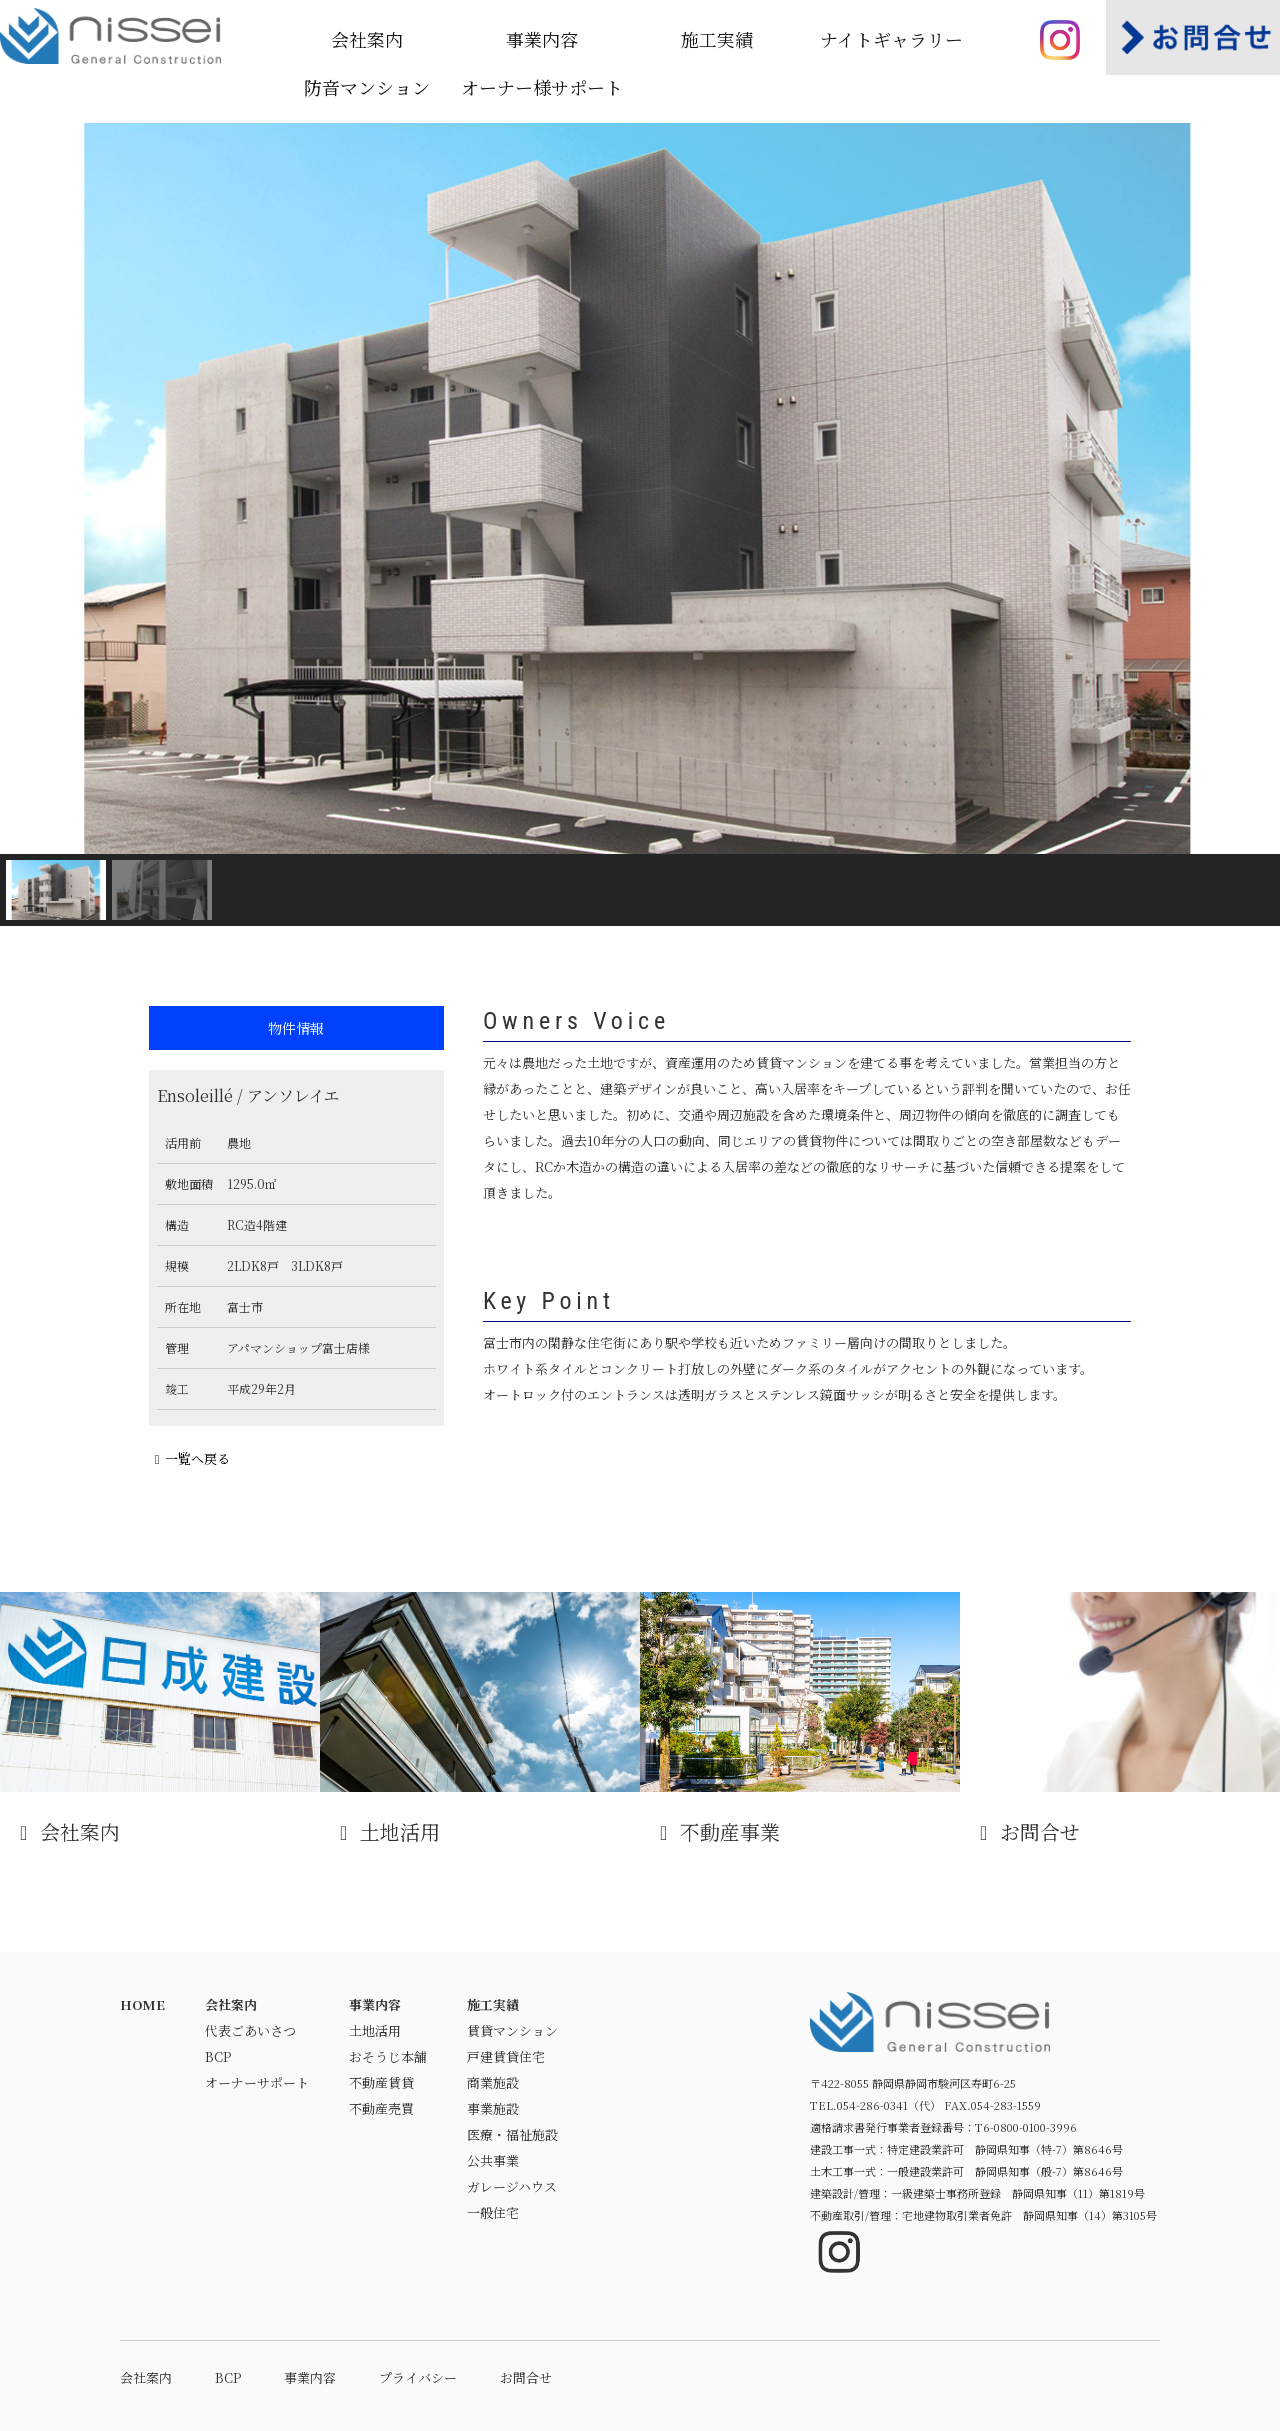 The height and width of the screenshot is (2431, 1280). I want to click on 一般住宅, so click(493, 2212).